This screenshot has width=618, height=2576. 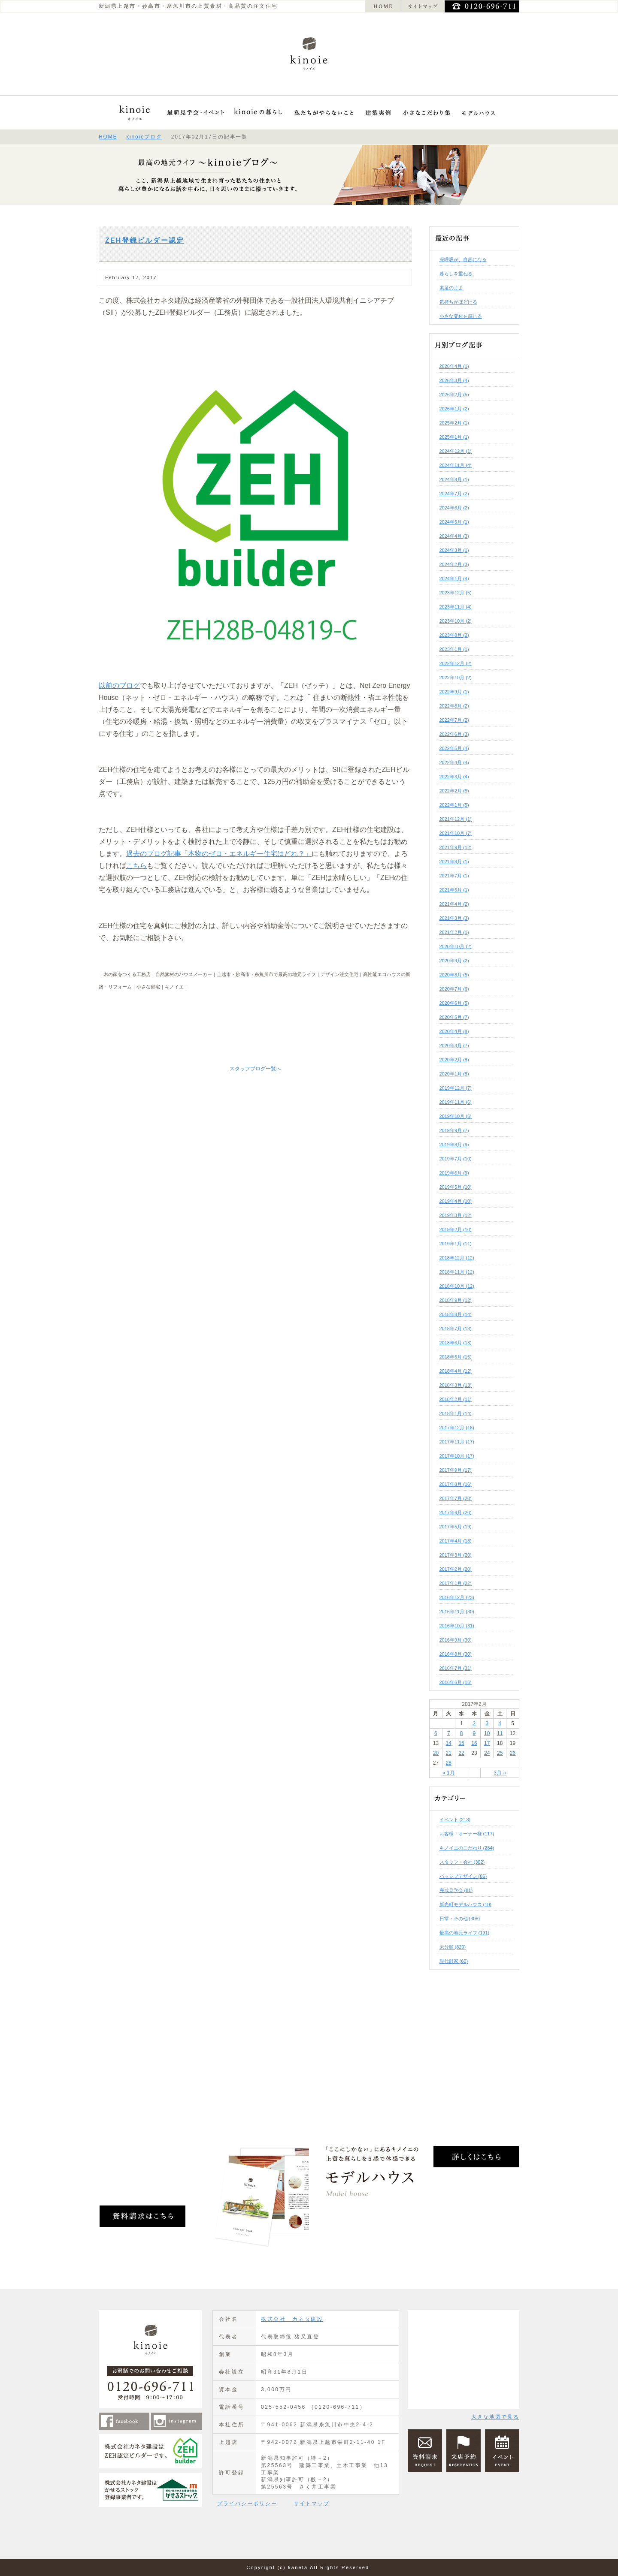 I want to click on 完成見学会 (81), so click(x=456, y=1890).